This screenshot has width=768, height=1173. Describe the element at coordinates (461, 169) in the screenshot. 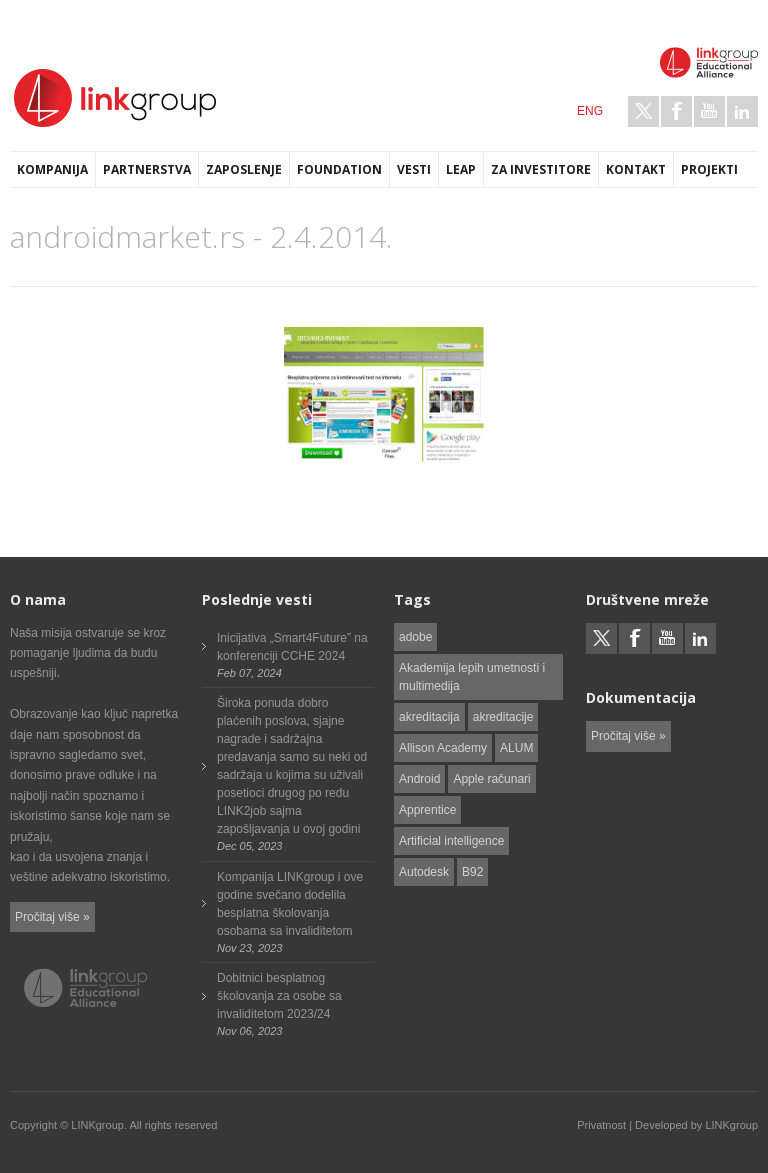

I see `LEAP` at that location.